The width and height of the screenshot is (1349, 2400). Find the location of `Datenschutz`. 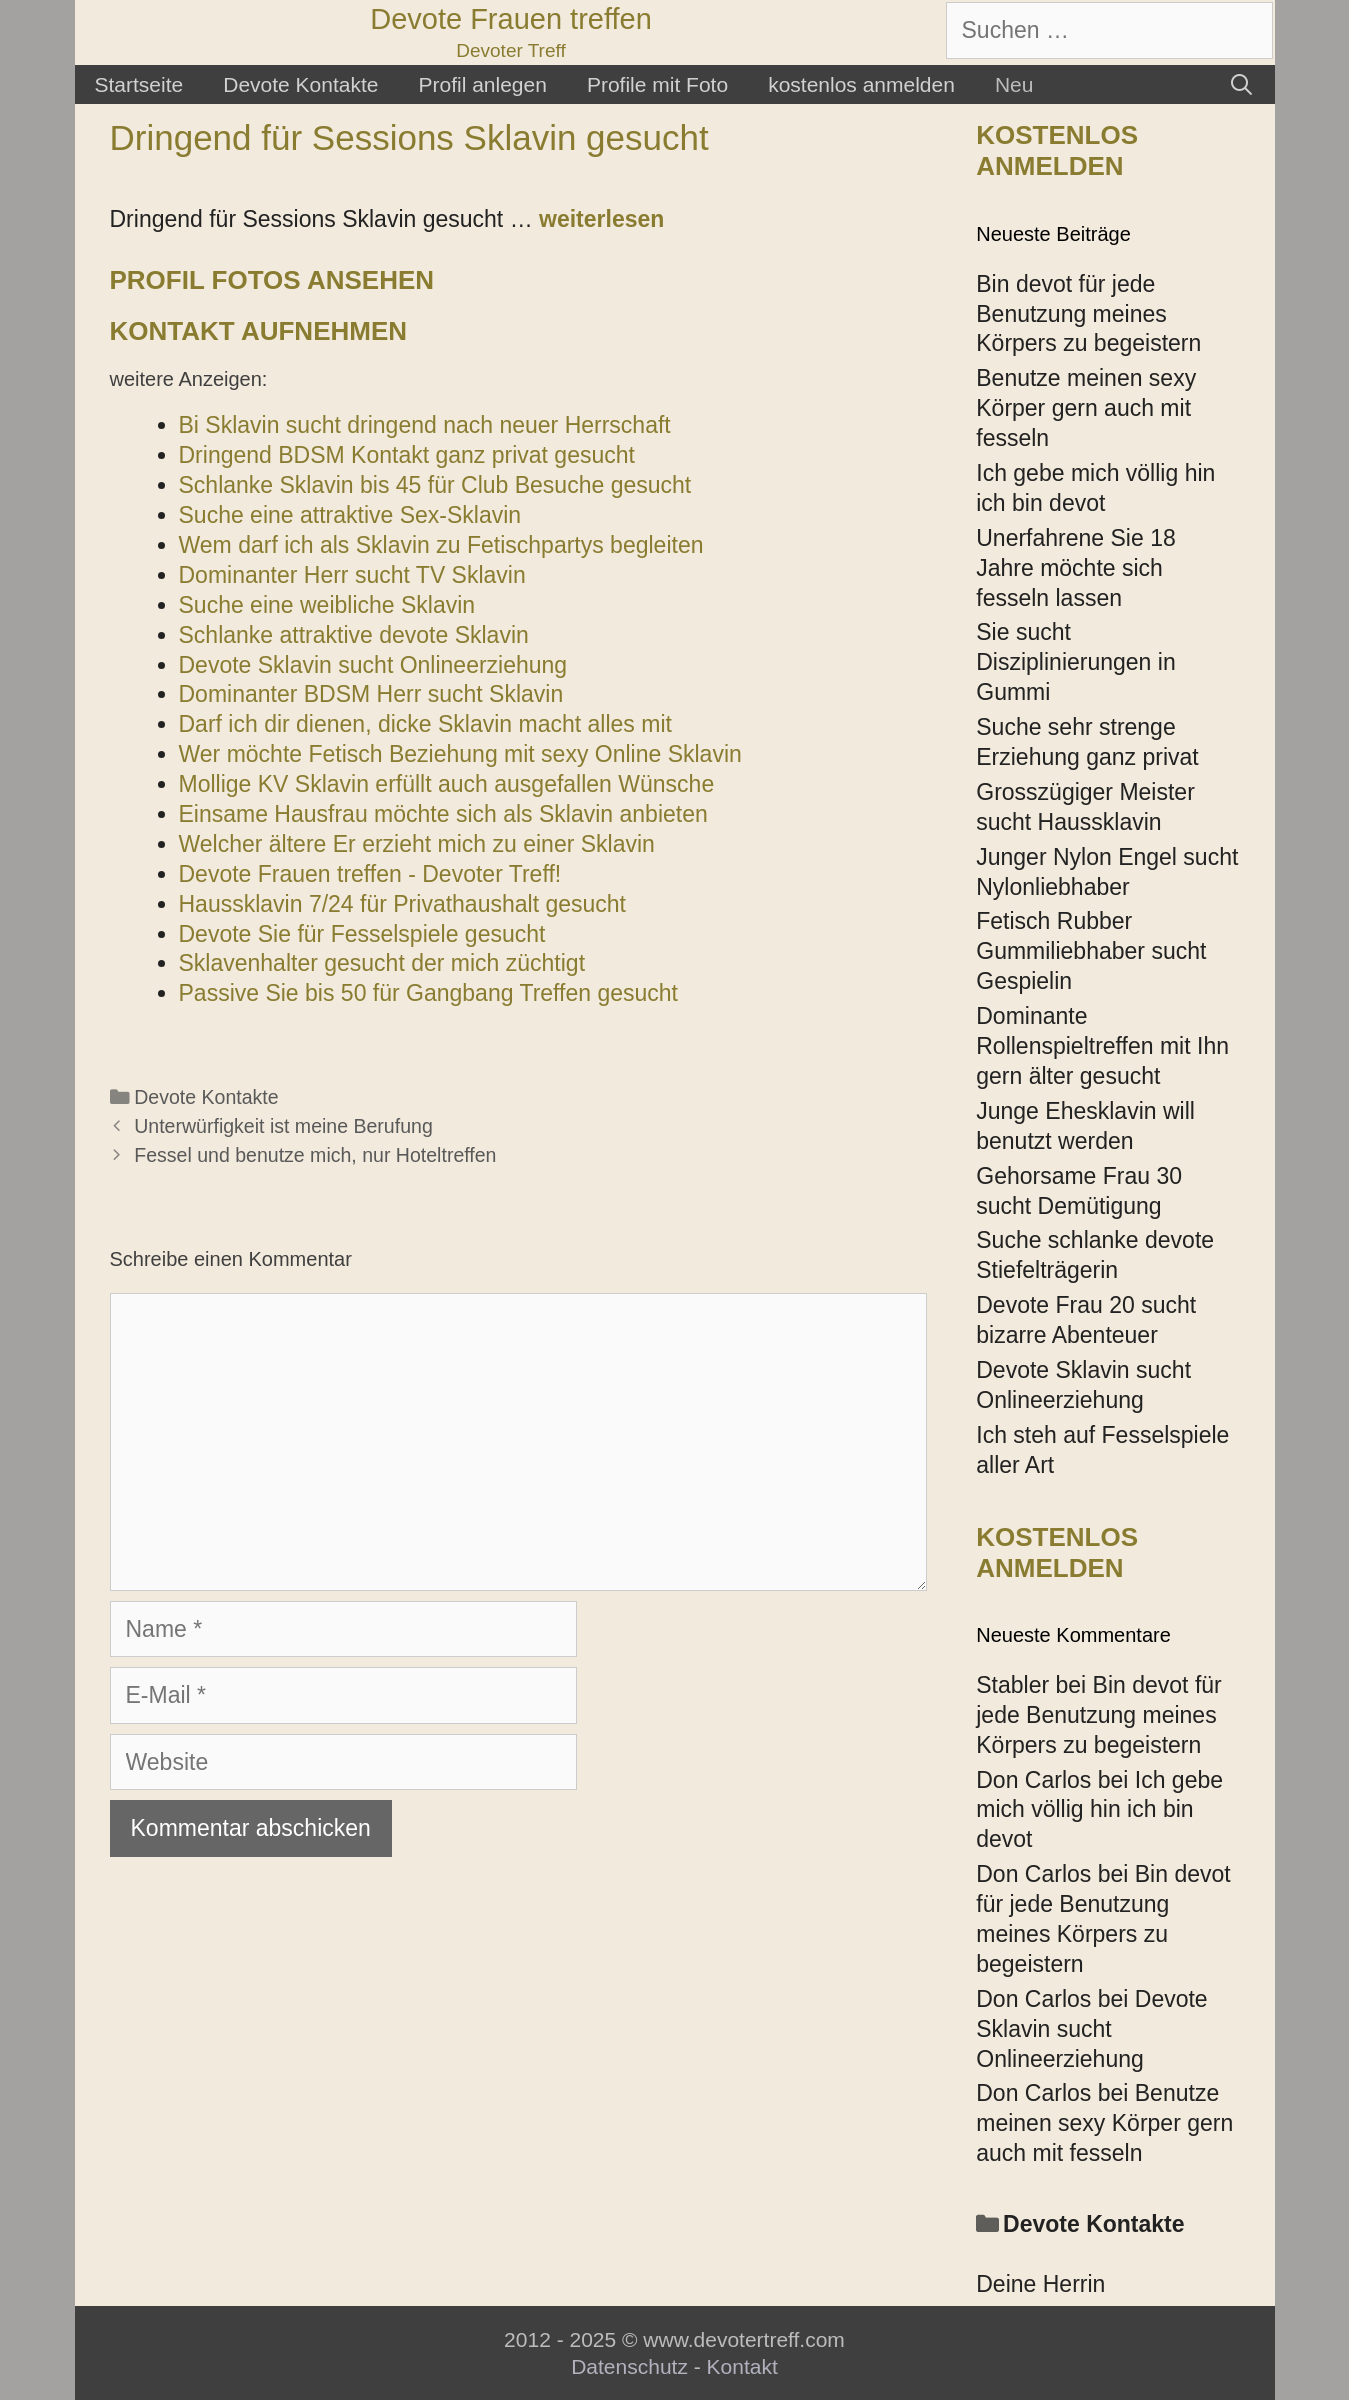

Datenschutz is located at coordinates (629, 2366).